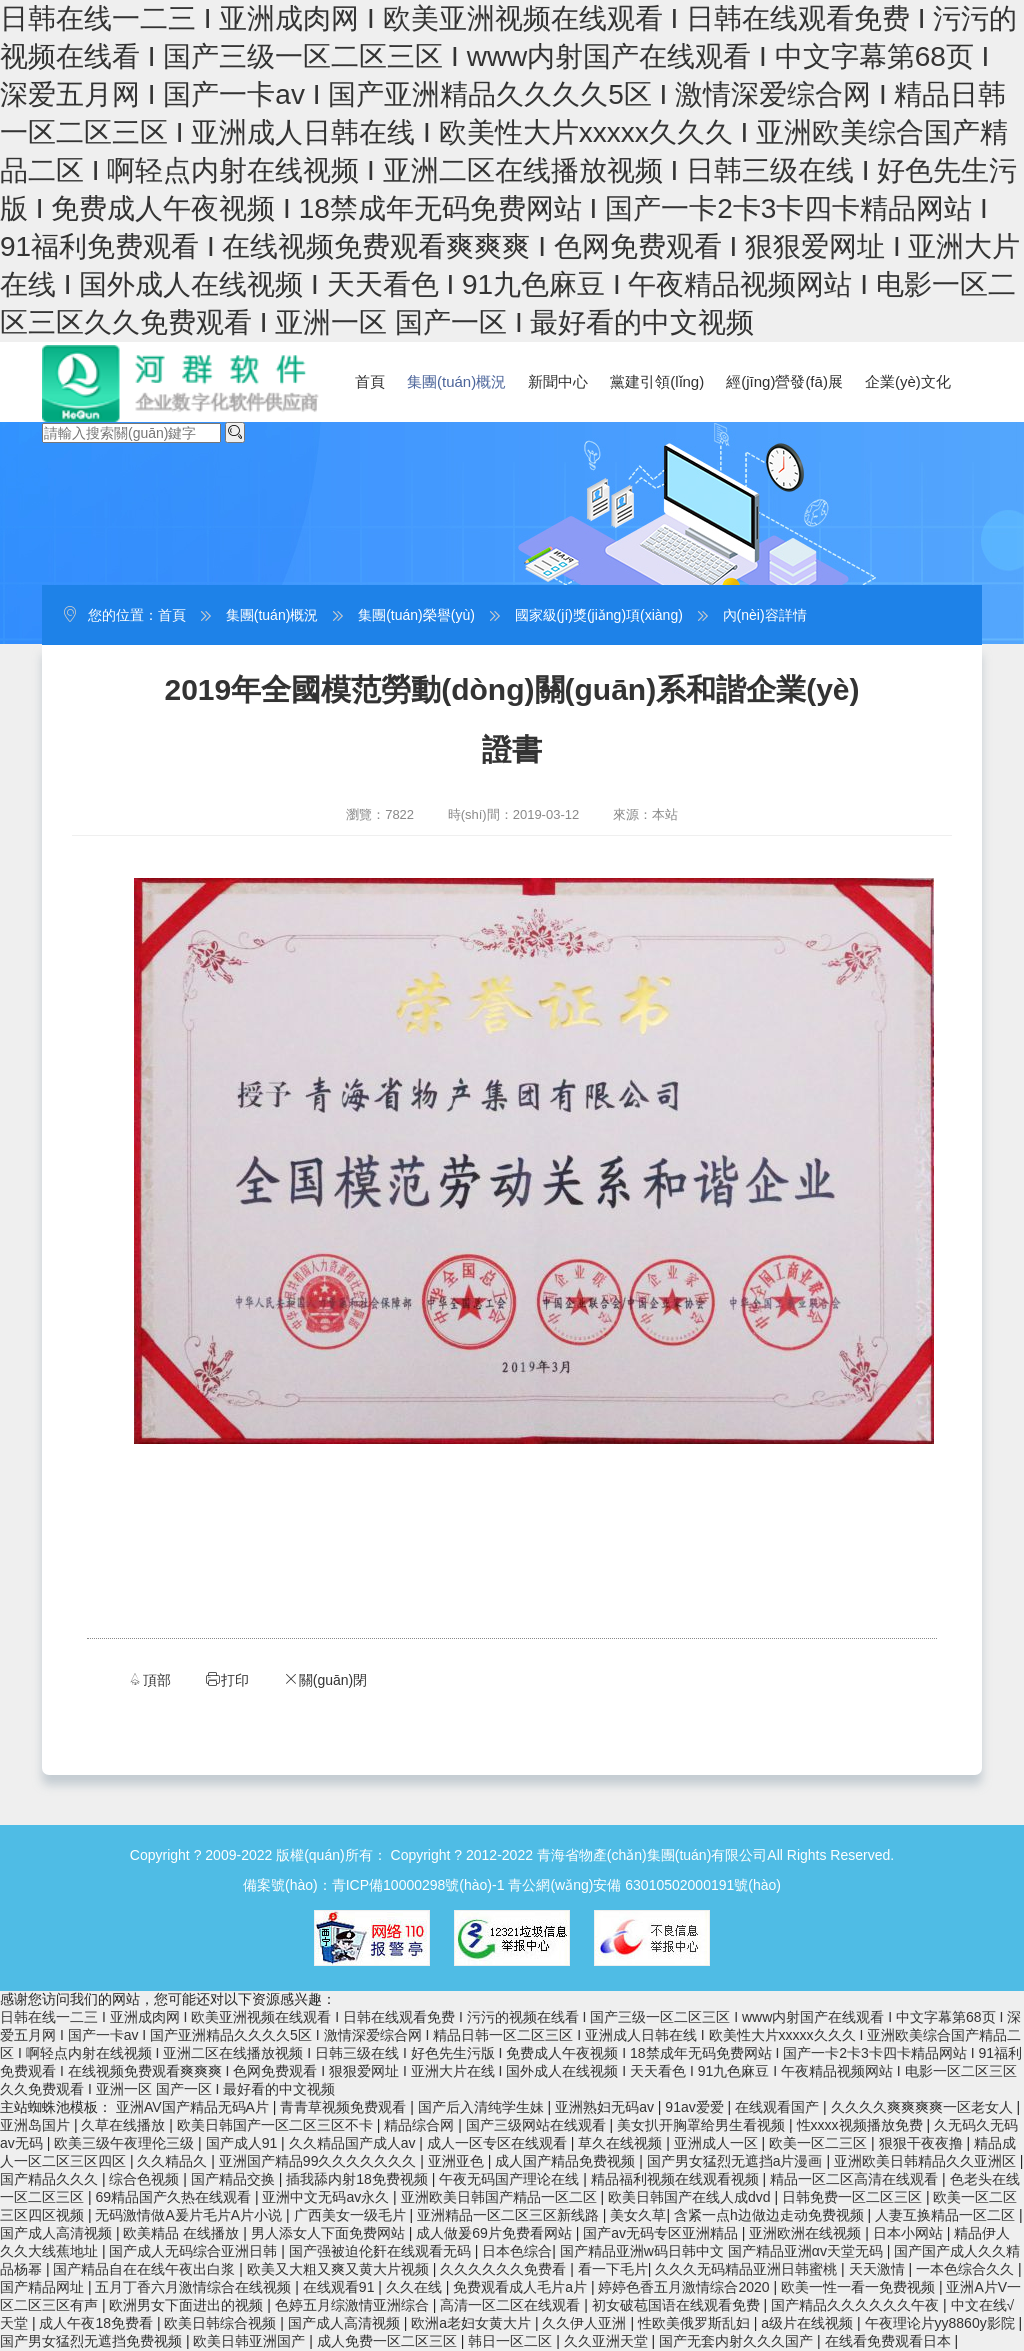 This screenshot has width=1024, height=2351. I want to click on 午夜无码国产理论在线, so click(511, 2179).